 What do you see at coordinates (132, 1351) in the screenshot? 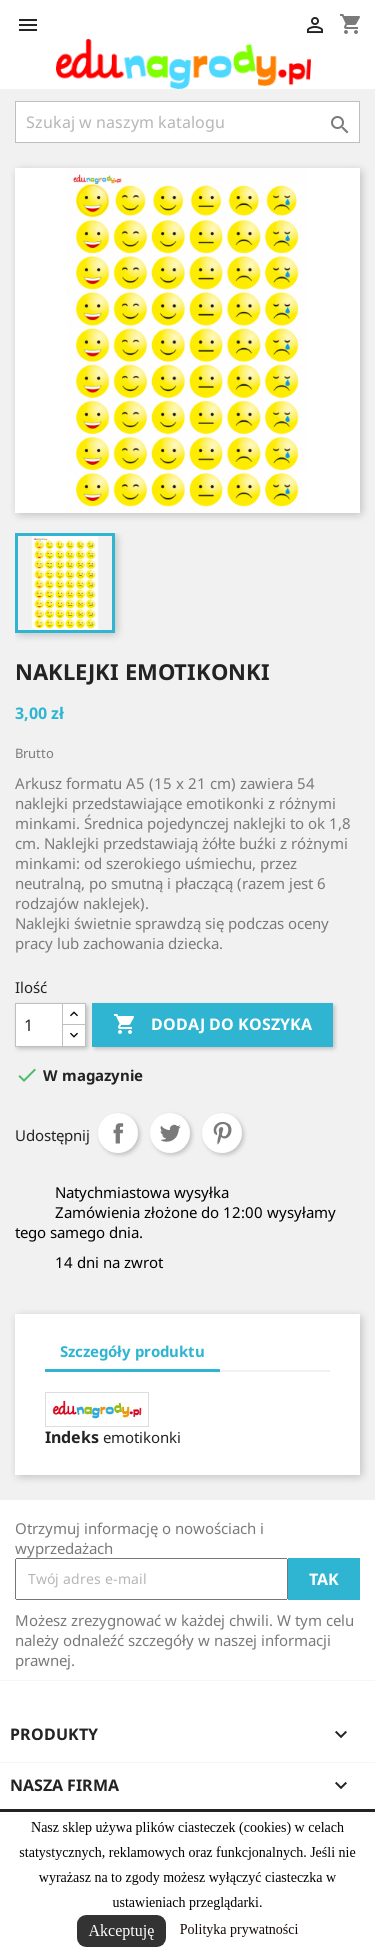
I see `Szczegóły produktu [tab]` at bounding box center [132, 1351].